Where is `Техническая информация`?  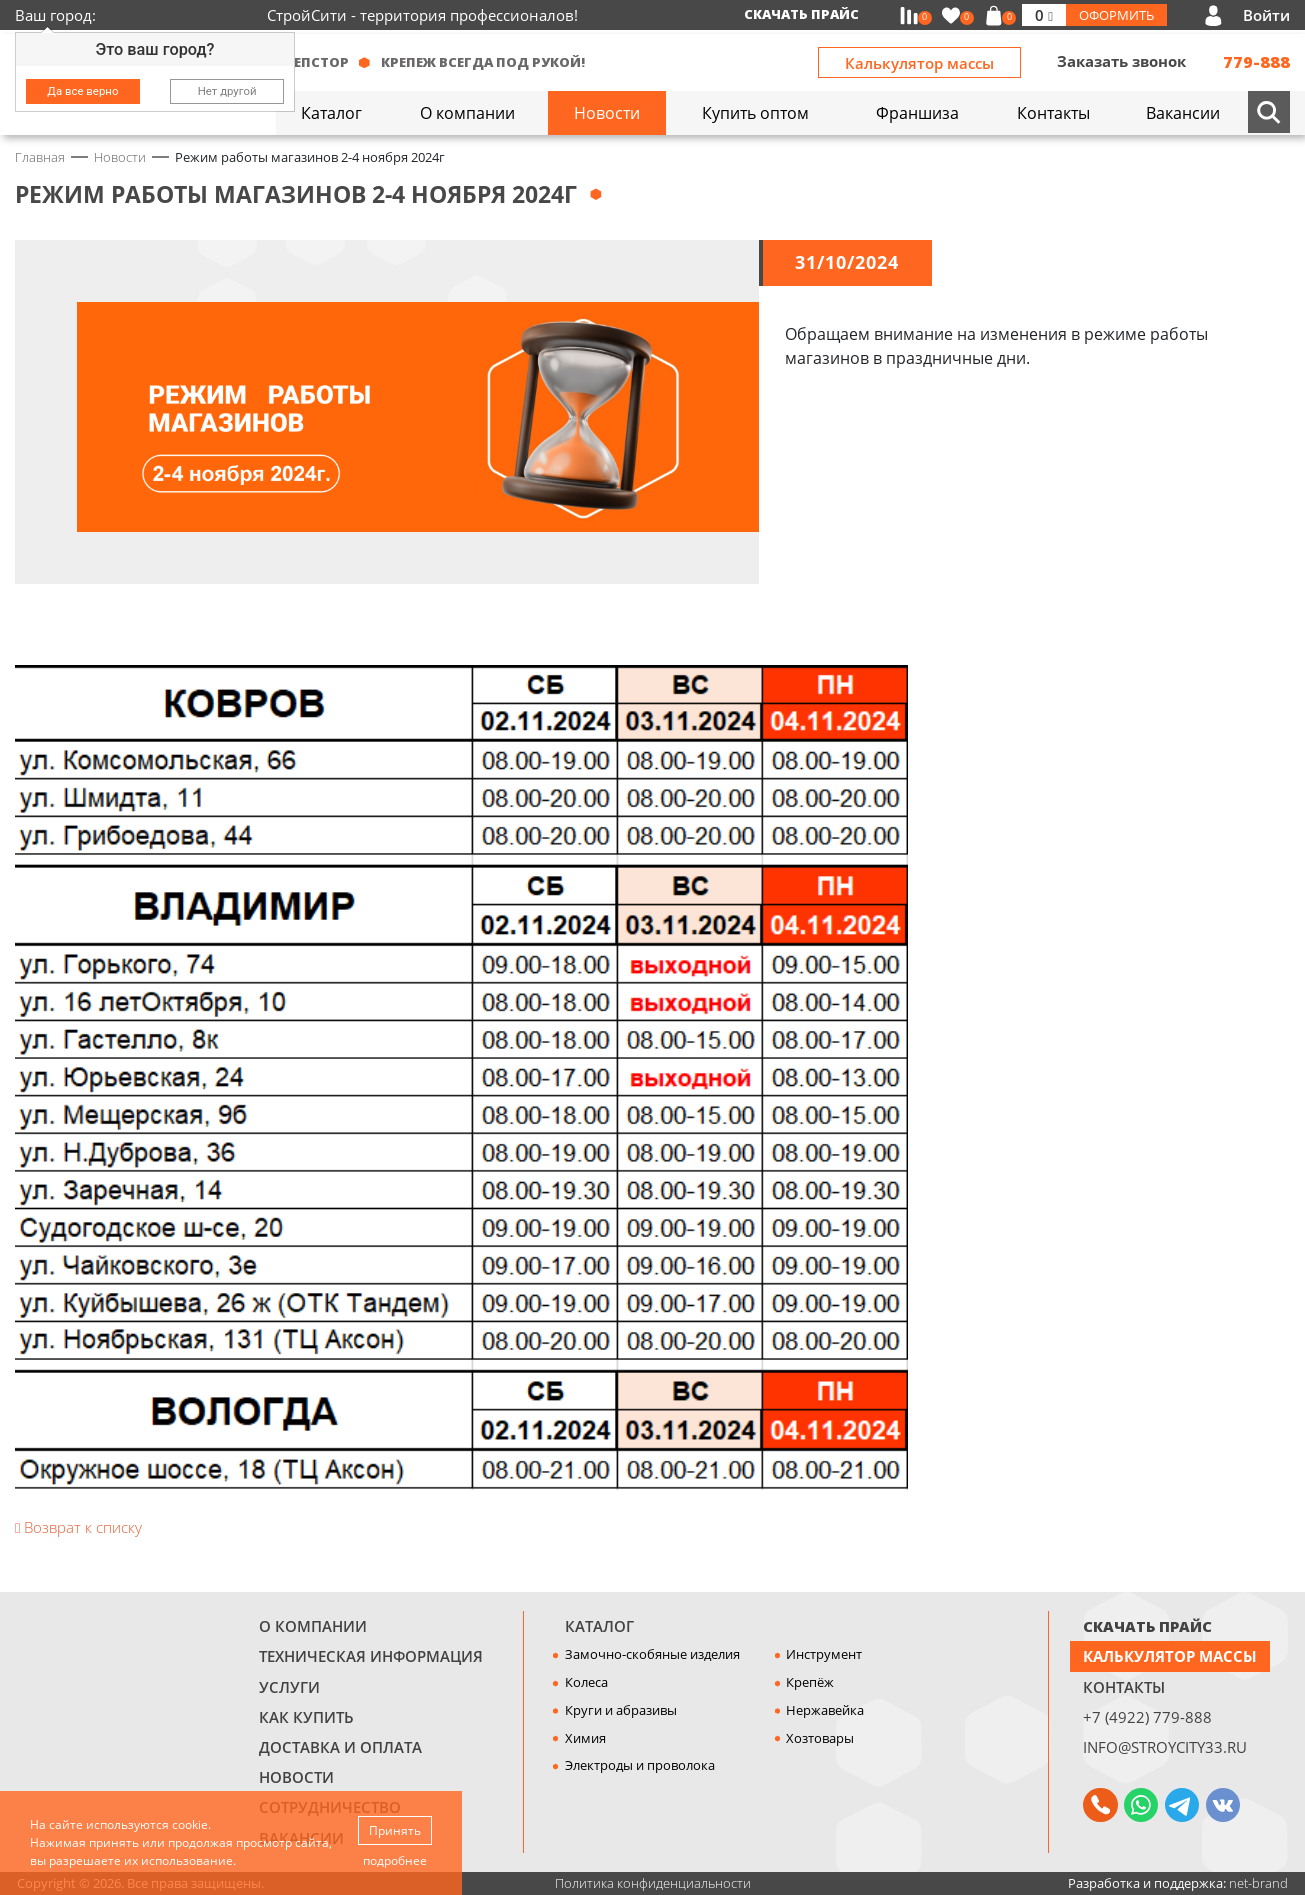 Техническая информация is located at coordinates (371, 1656).